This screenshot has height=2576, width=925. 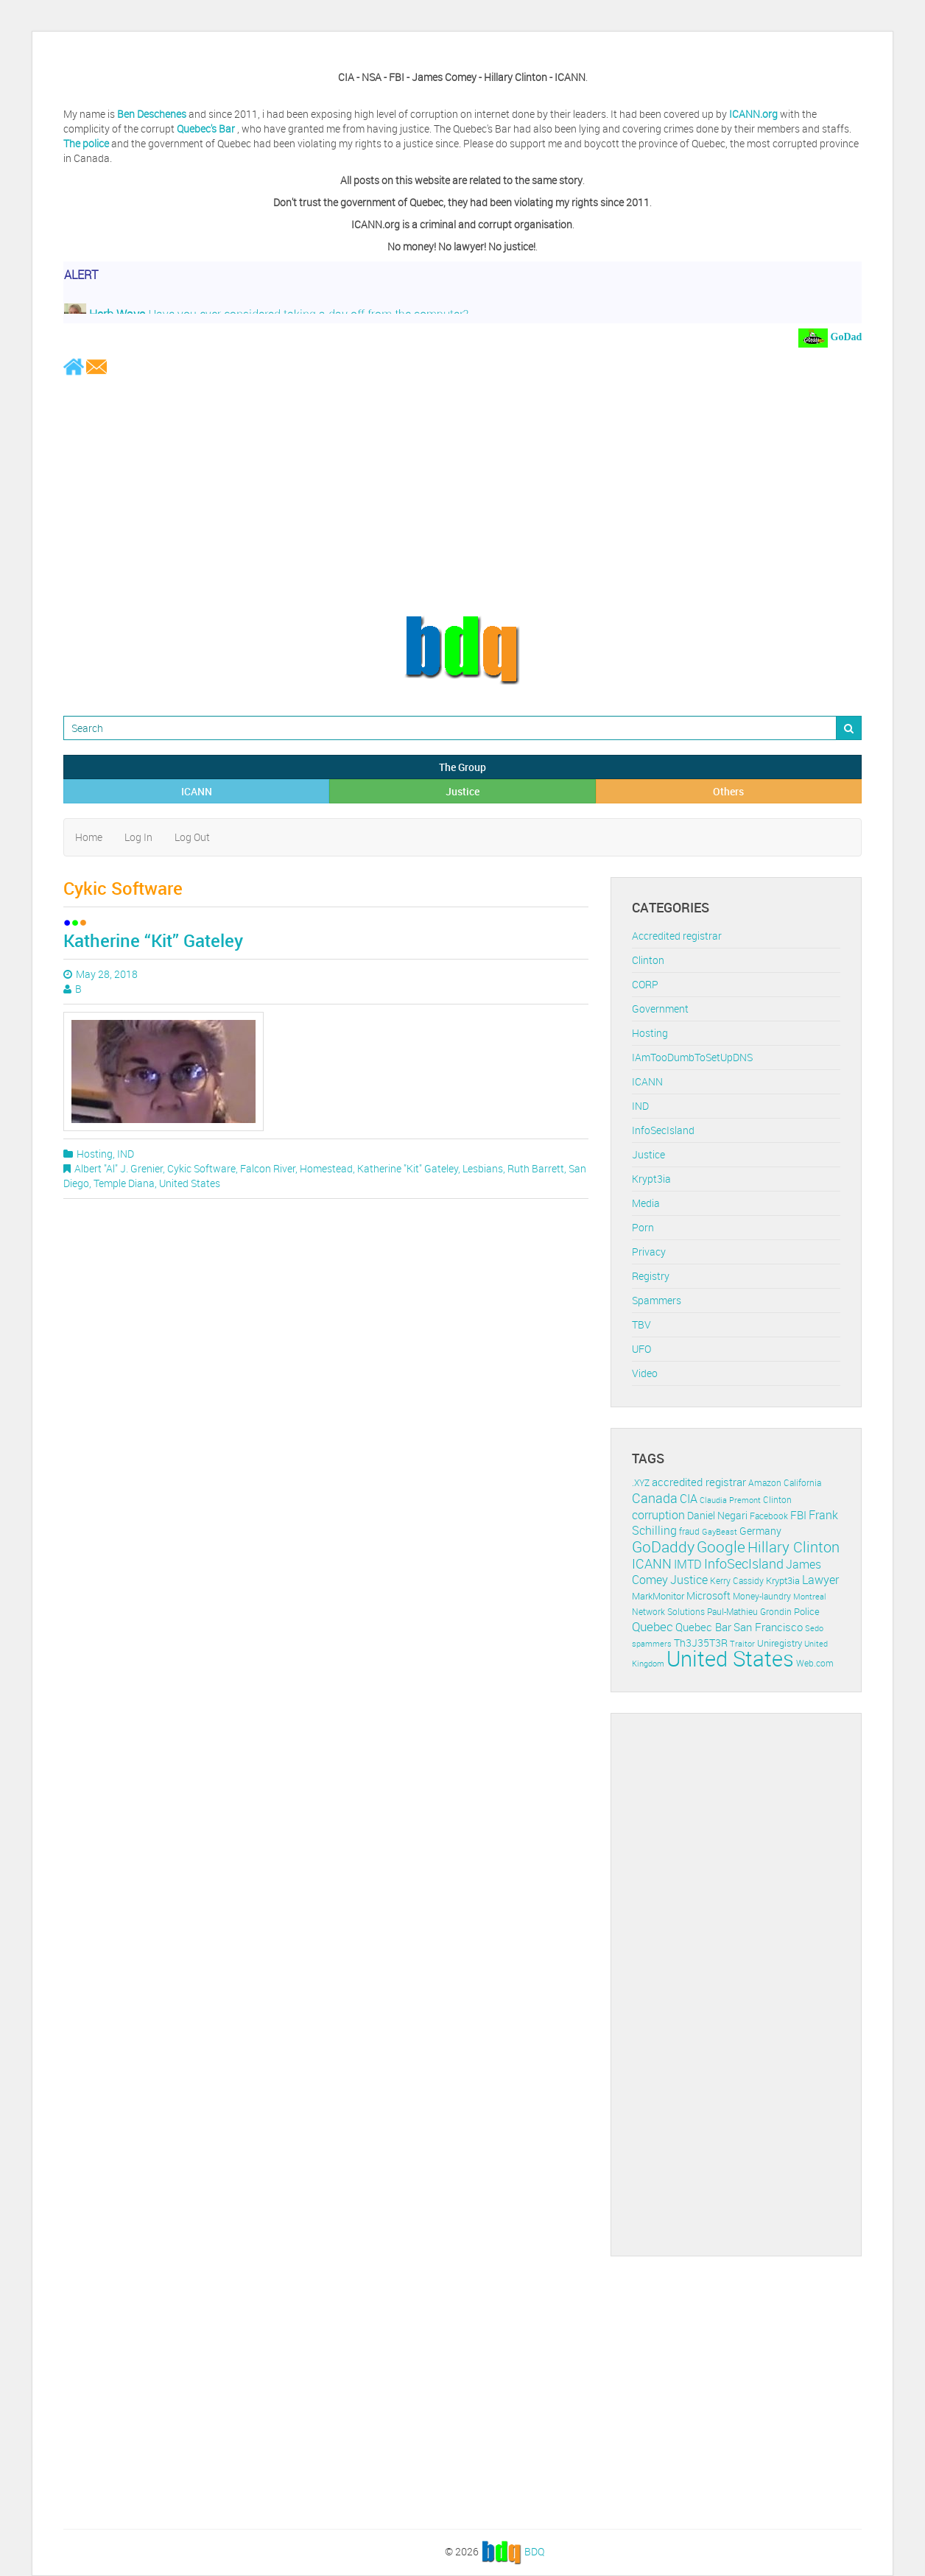 What do you see at coordinates (645, 1373) in the screenshot?
I see `Video` at bounding box center [645, 1373].